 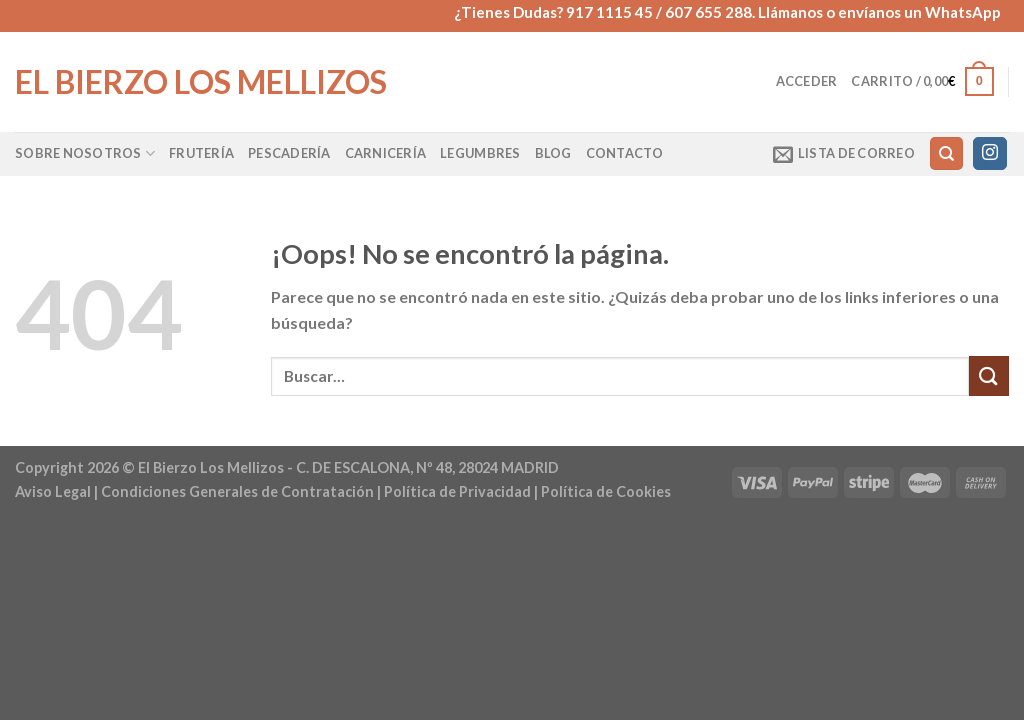 I want to click on [Síguenos en Instagram], so click(x=990, y=154).